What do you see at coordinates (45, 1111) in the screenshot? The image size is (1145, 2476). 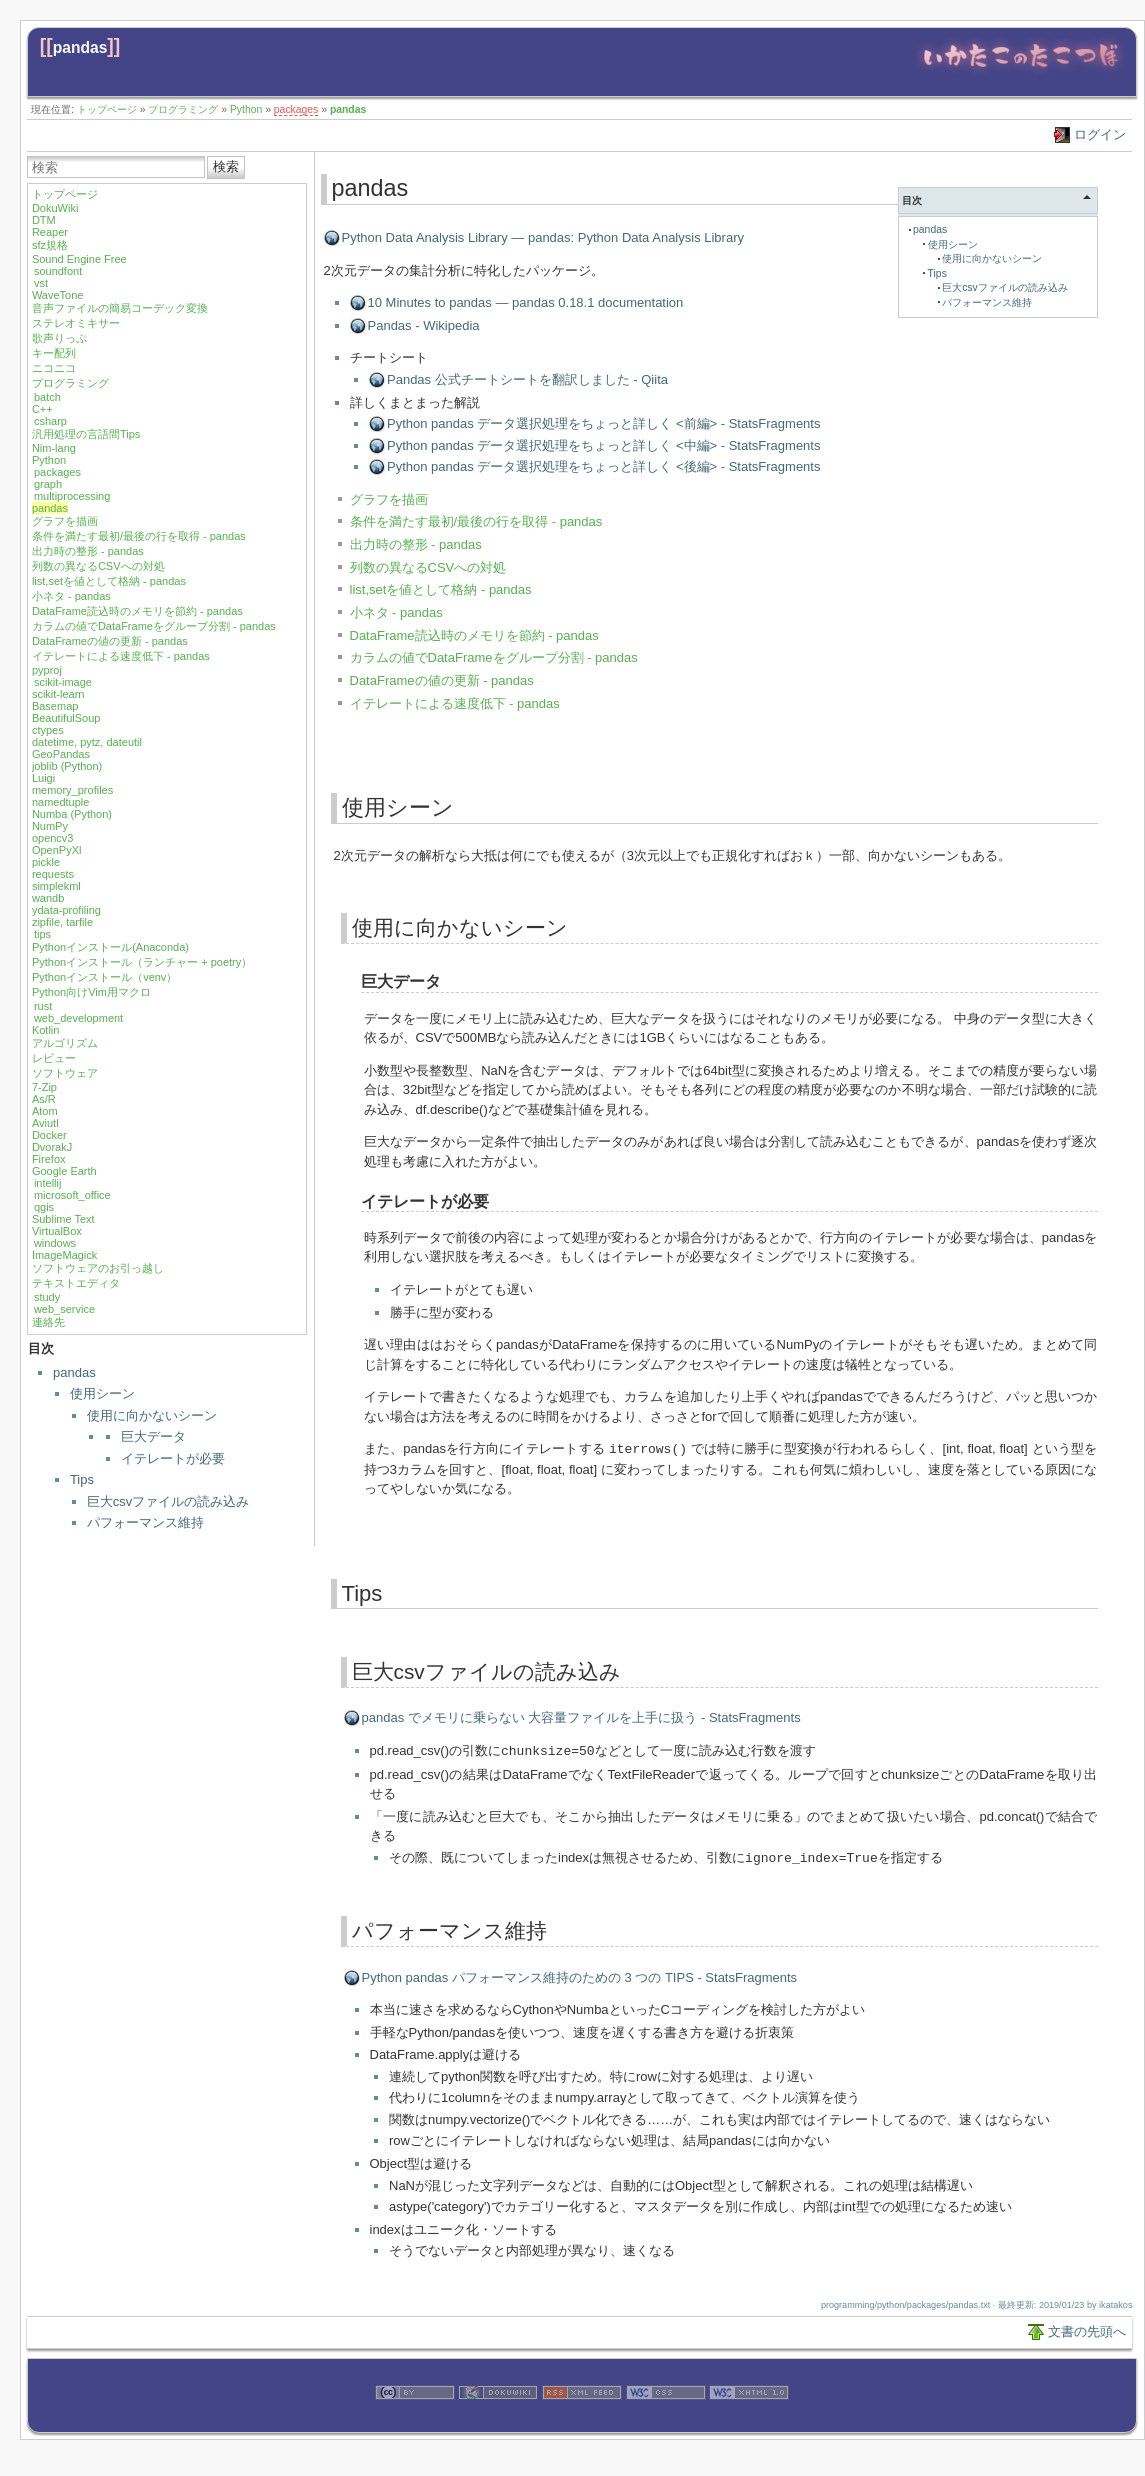 I see `Atom` at bounding box center [45, 1111].